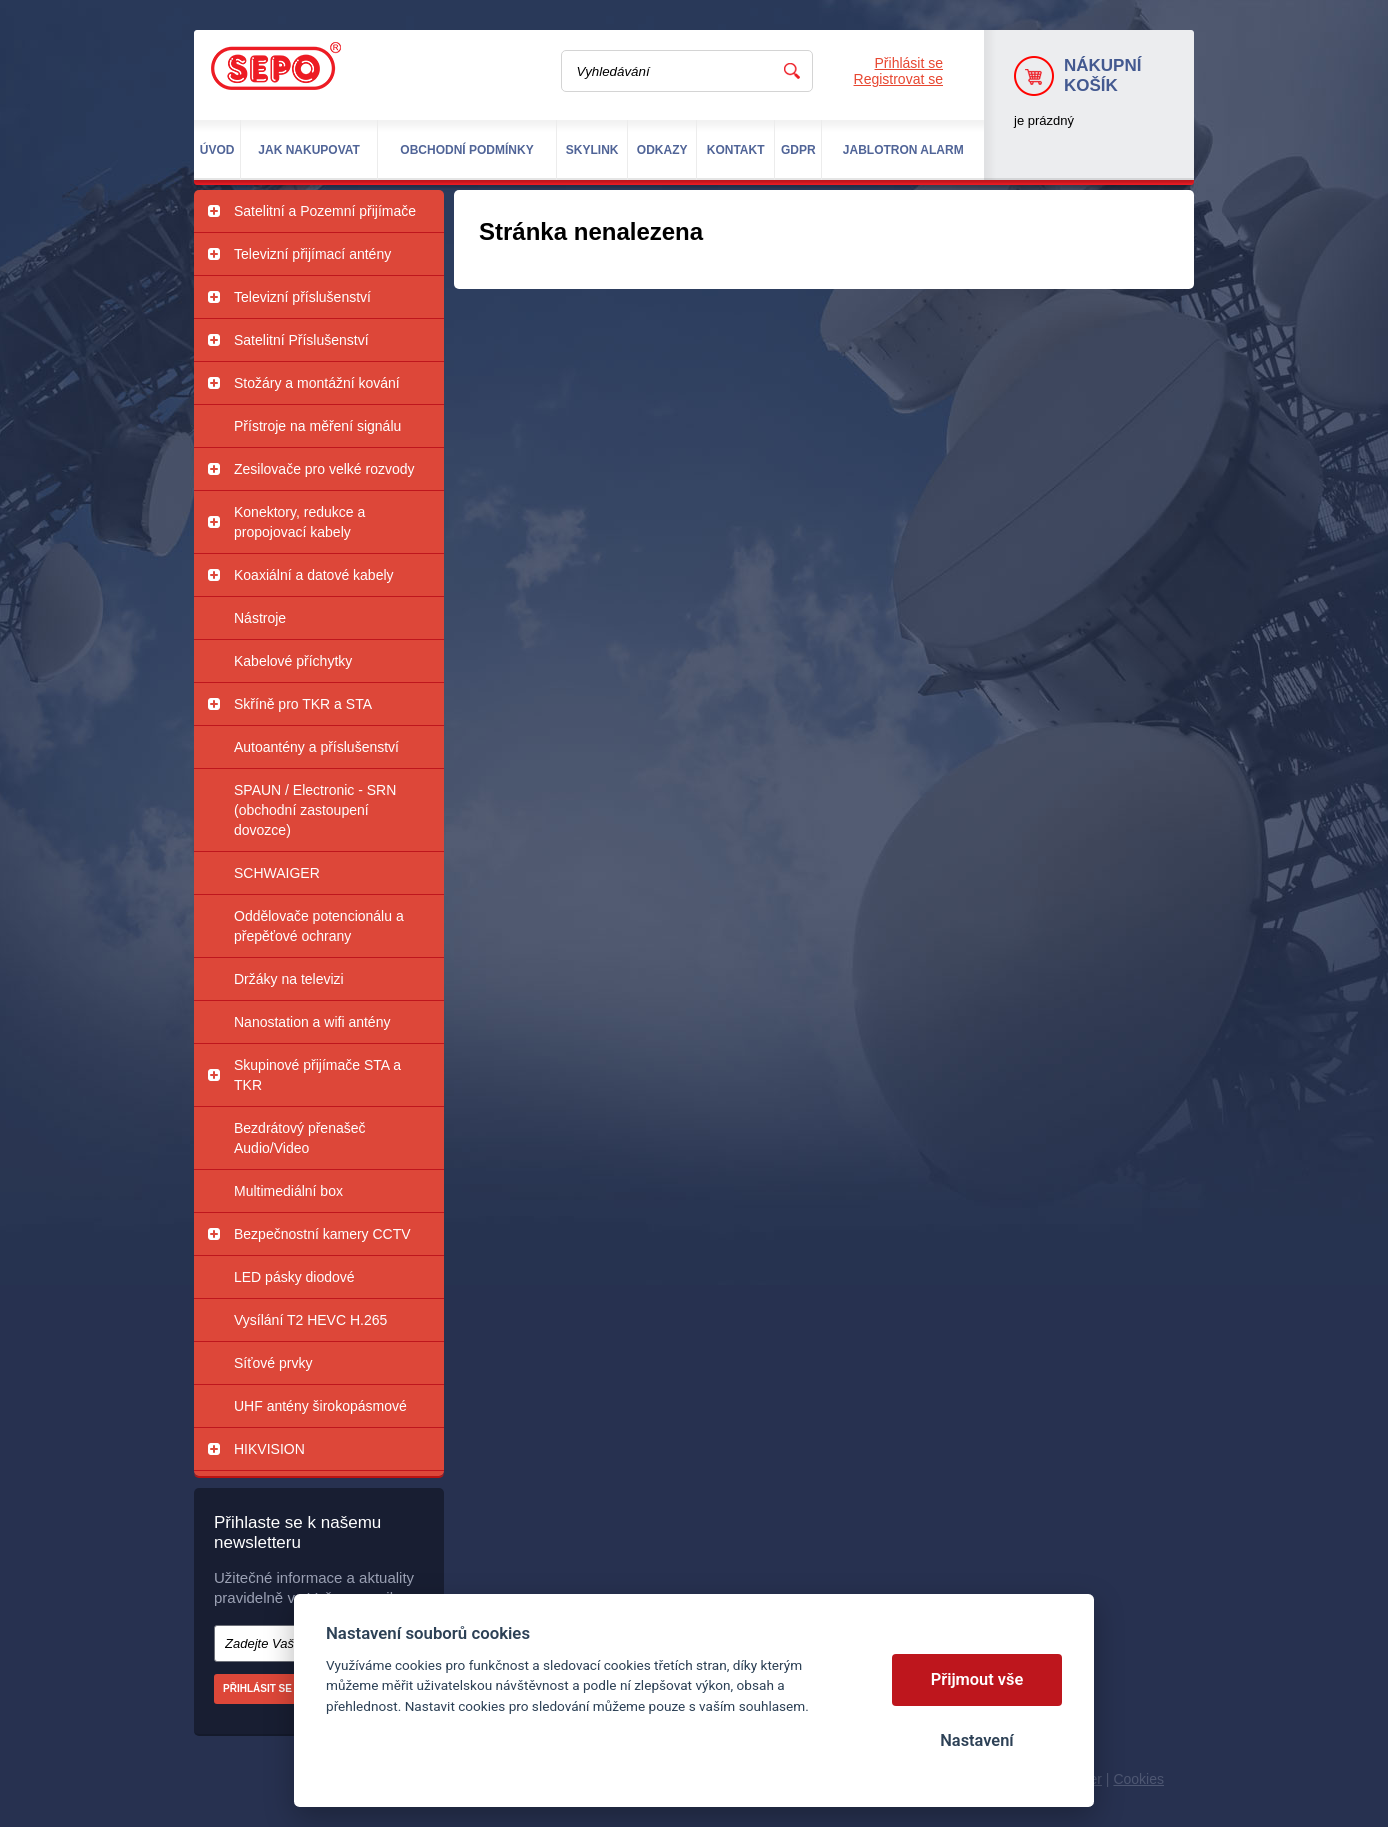  I want to click on Skupinové přijímače STA a TKR, so click(317, 1075).